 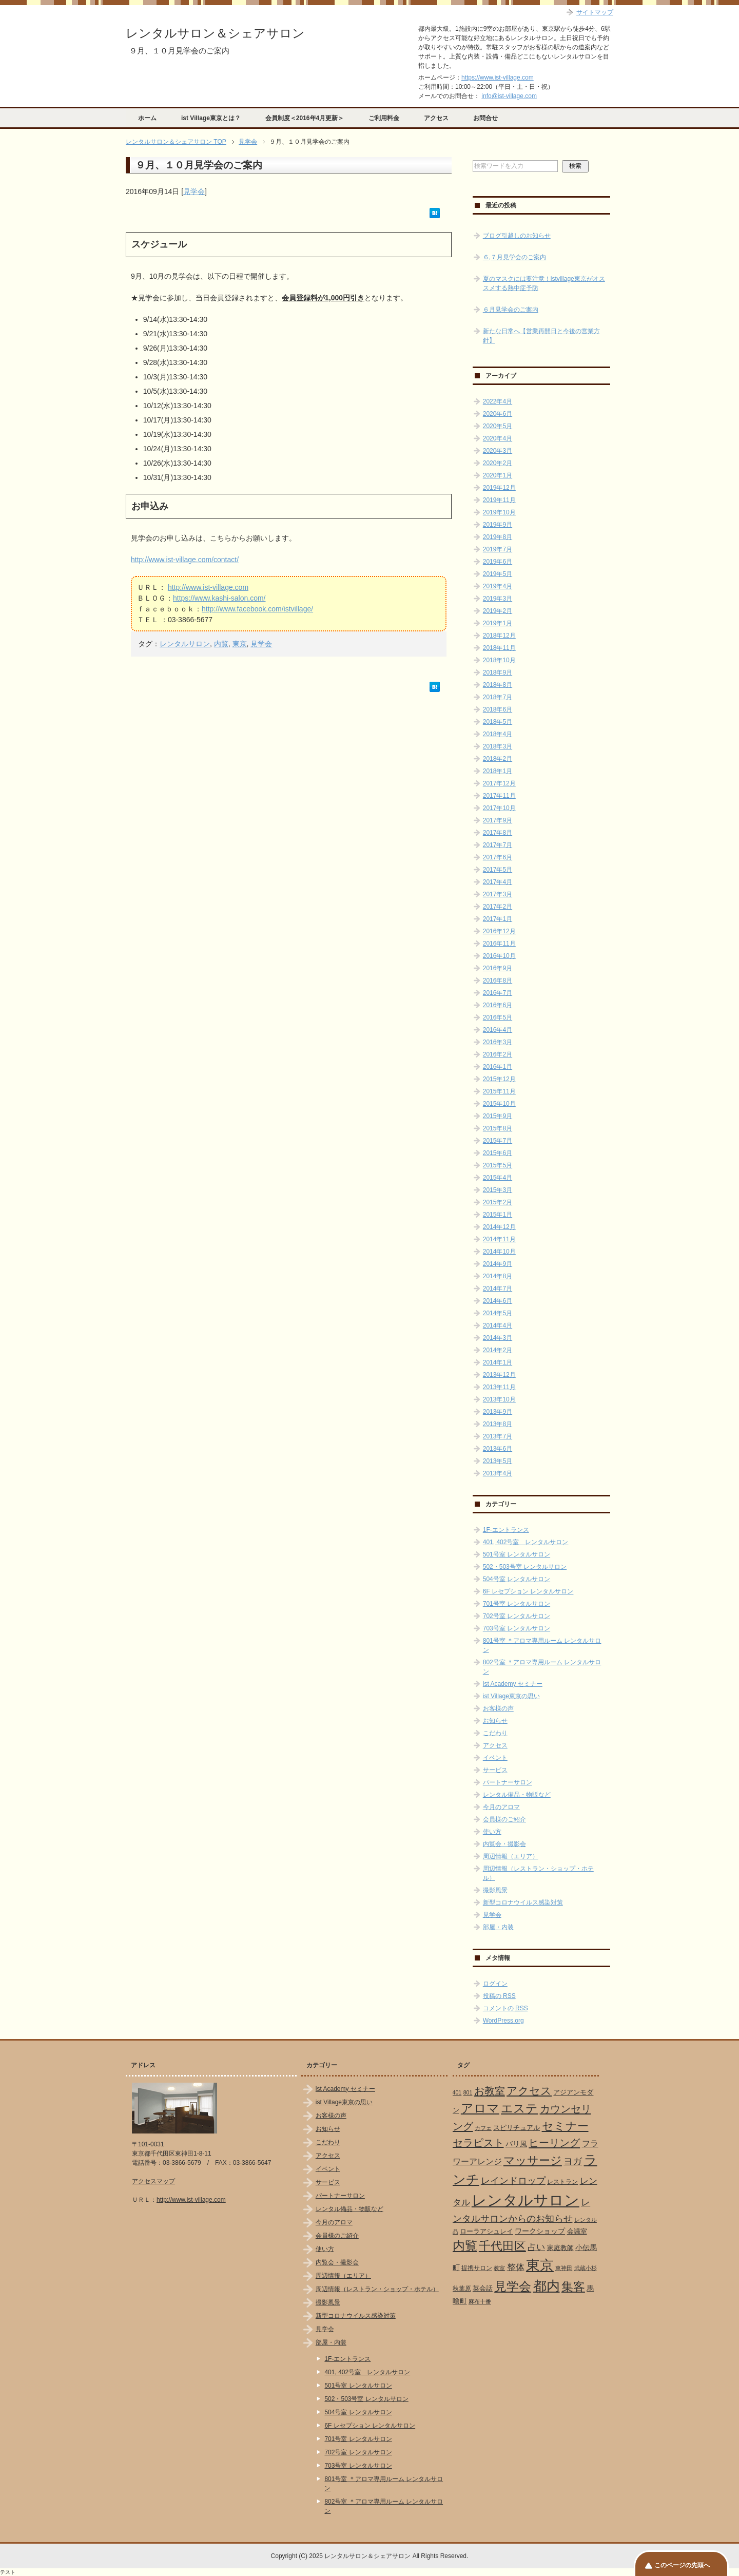 I want to click on 2013年11月, so click(x=499, y=1387).